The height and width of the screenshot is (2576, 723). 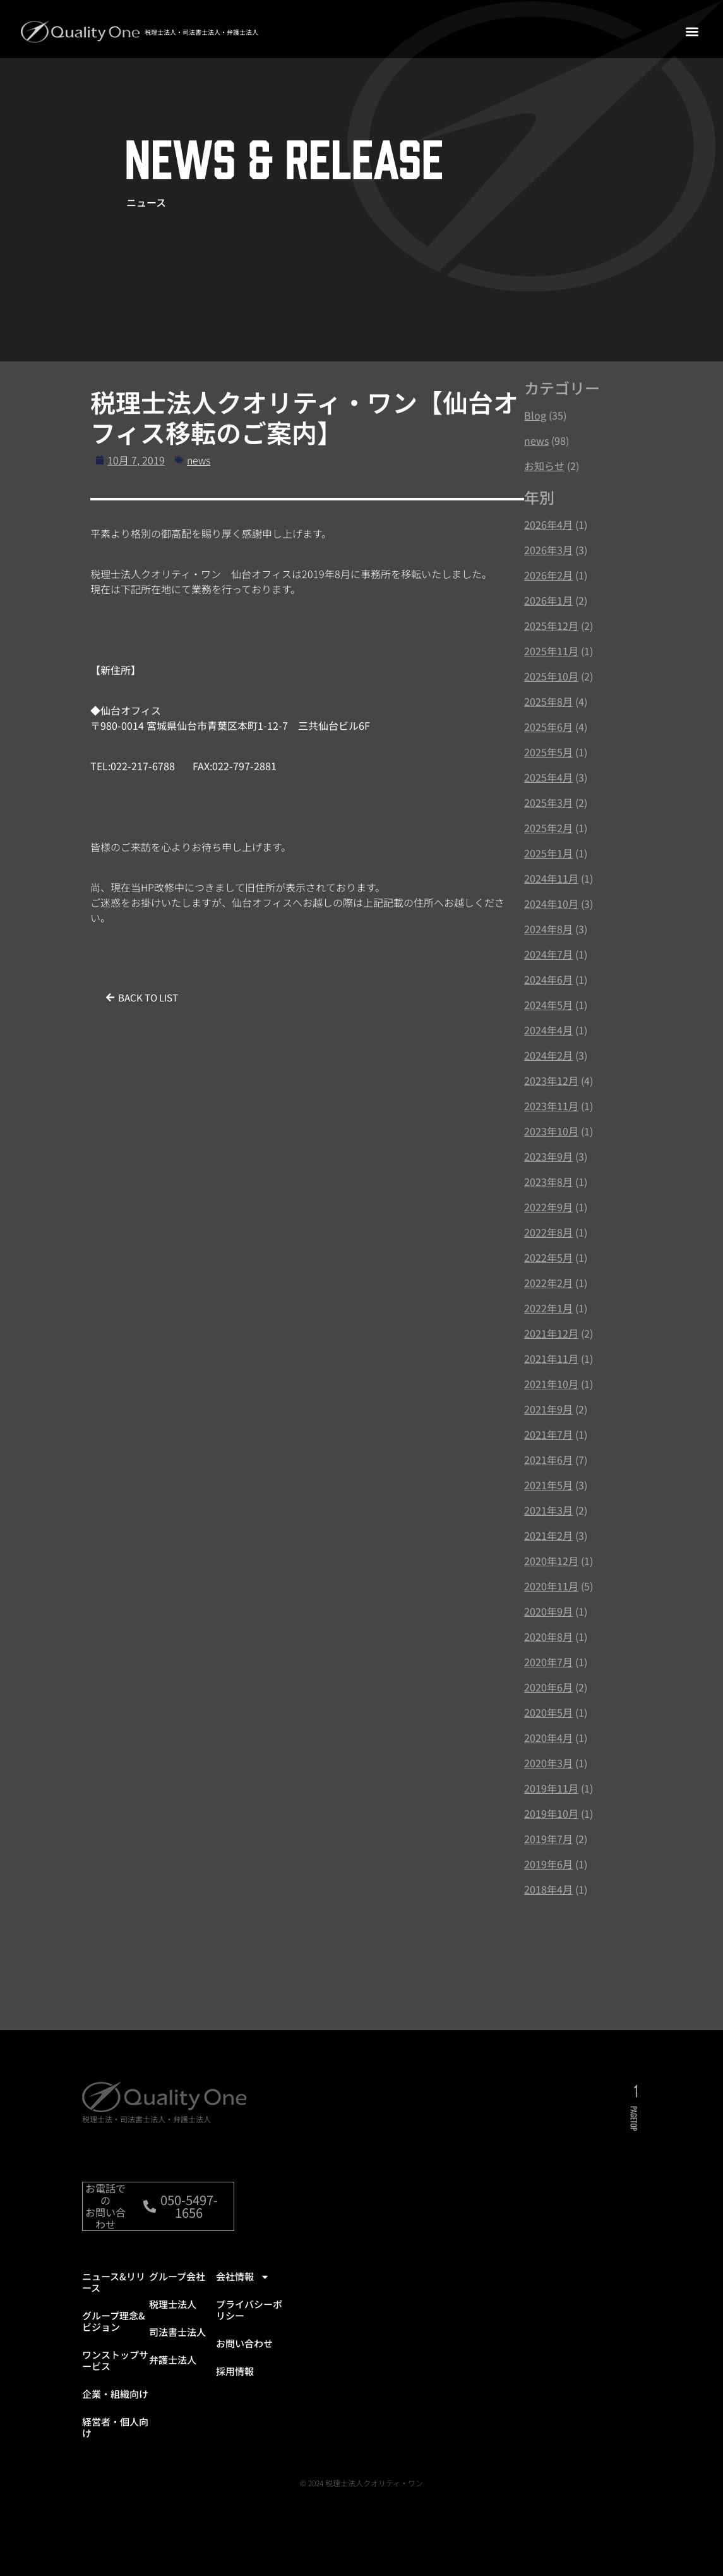 I want to click on 2021年3月, so click(x=548, y=1510).